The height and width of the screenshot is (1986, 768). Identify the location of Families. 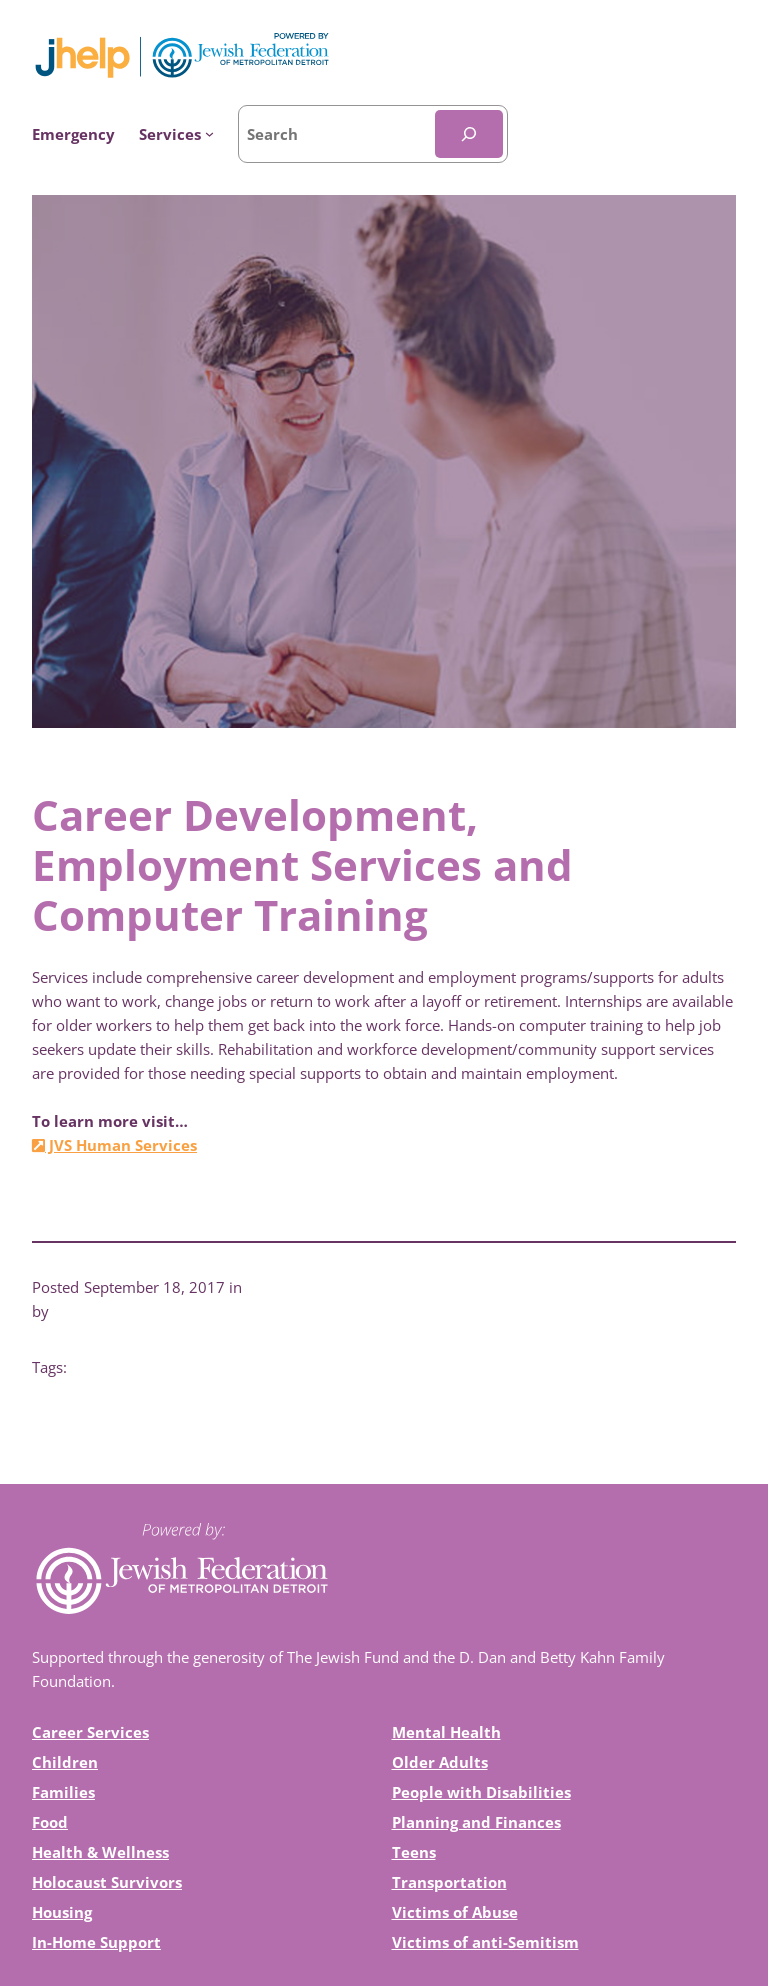
(63, 1792).